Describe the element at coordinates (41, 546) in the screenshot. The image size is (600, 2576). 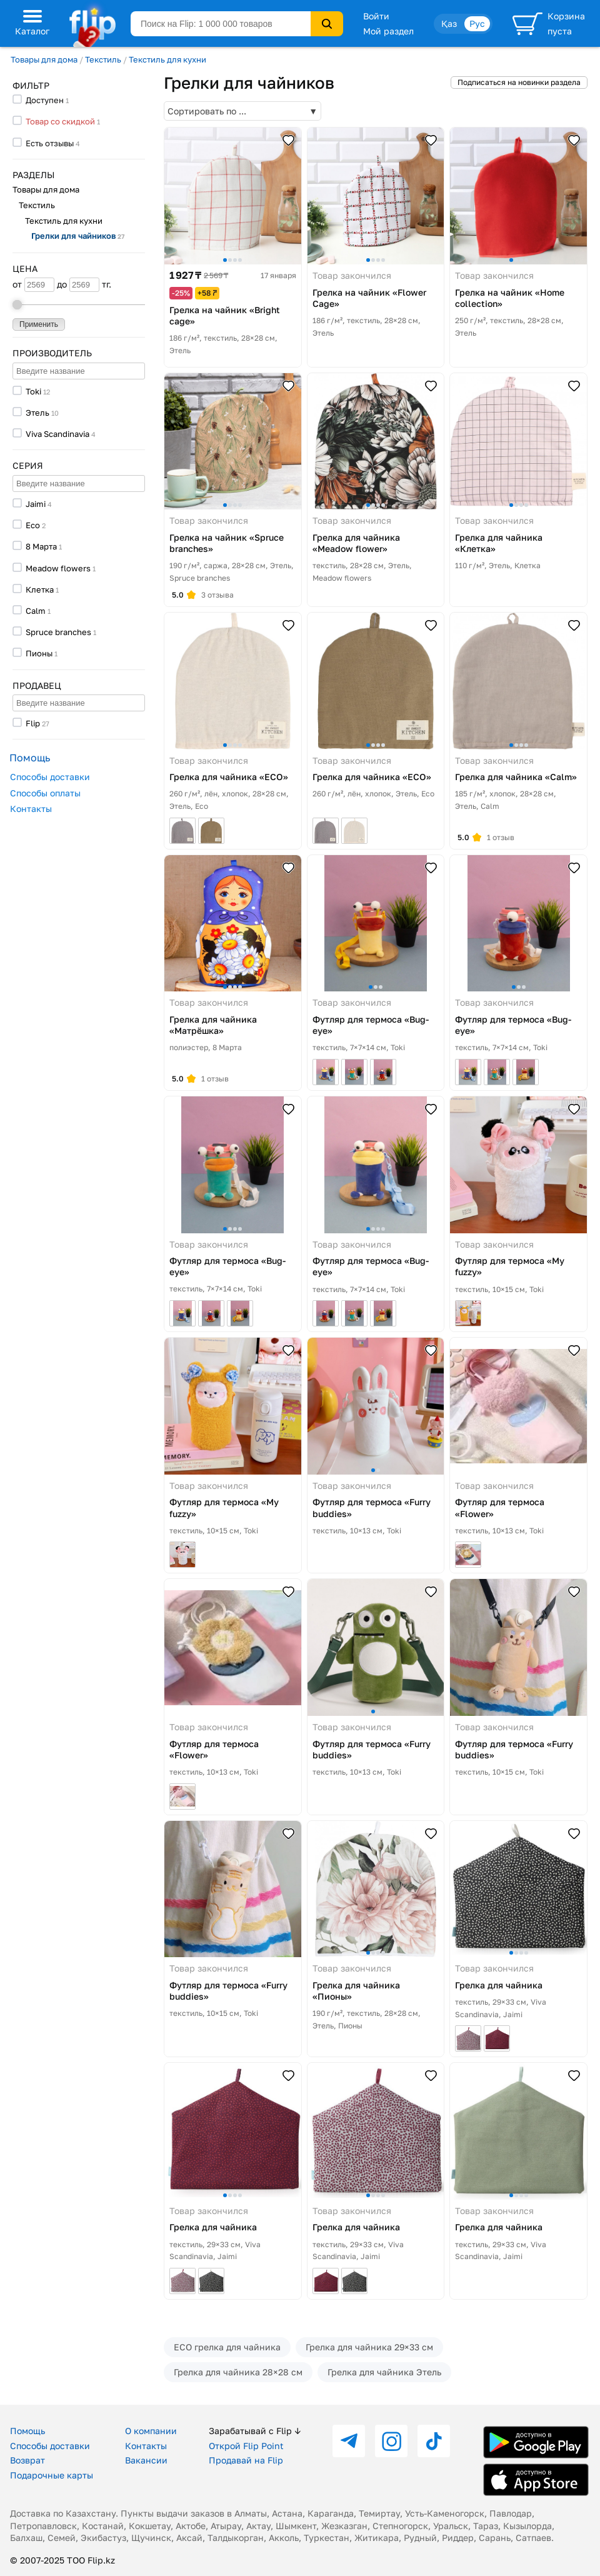
I see `8 Марта` at that location.